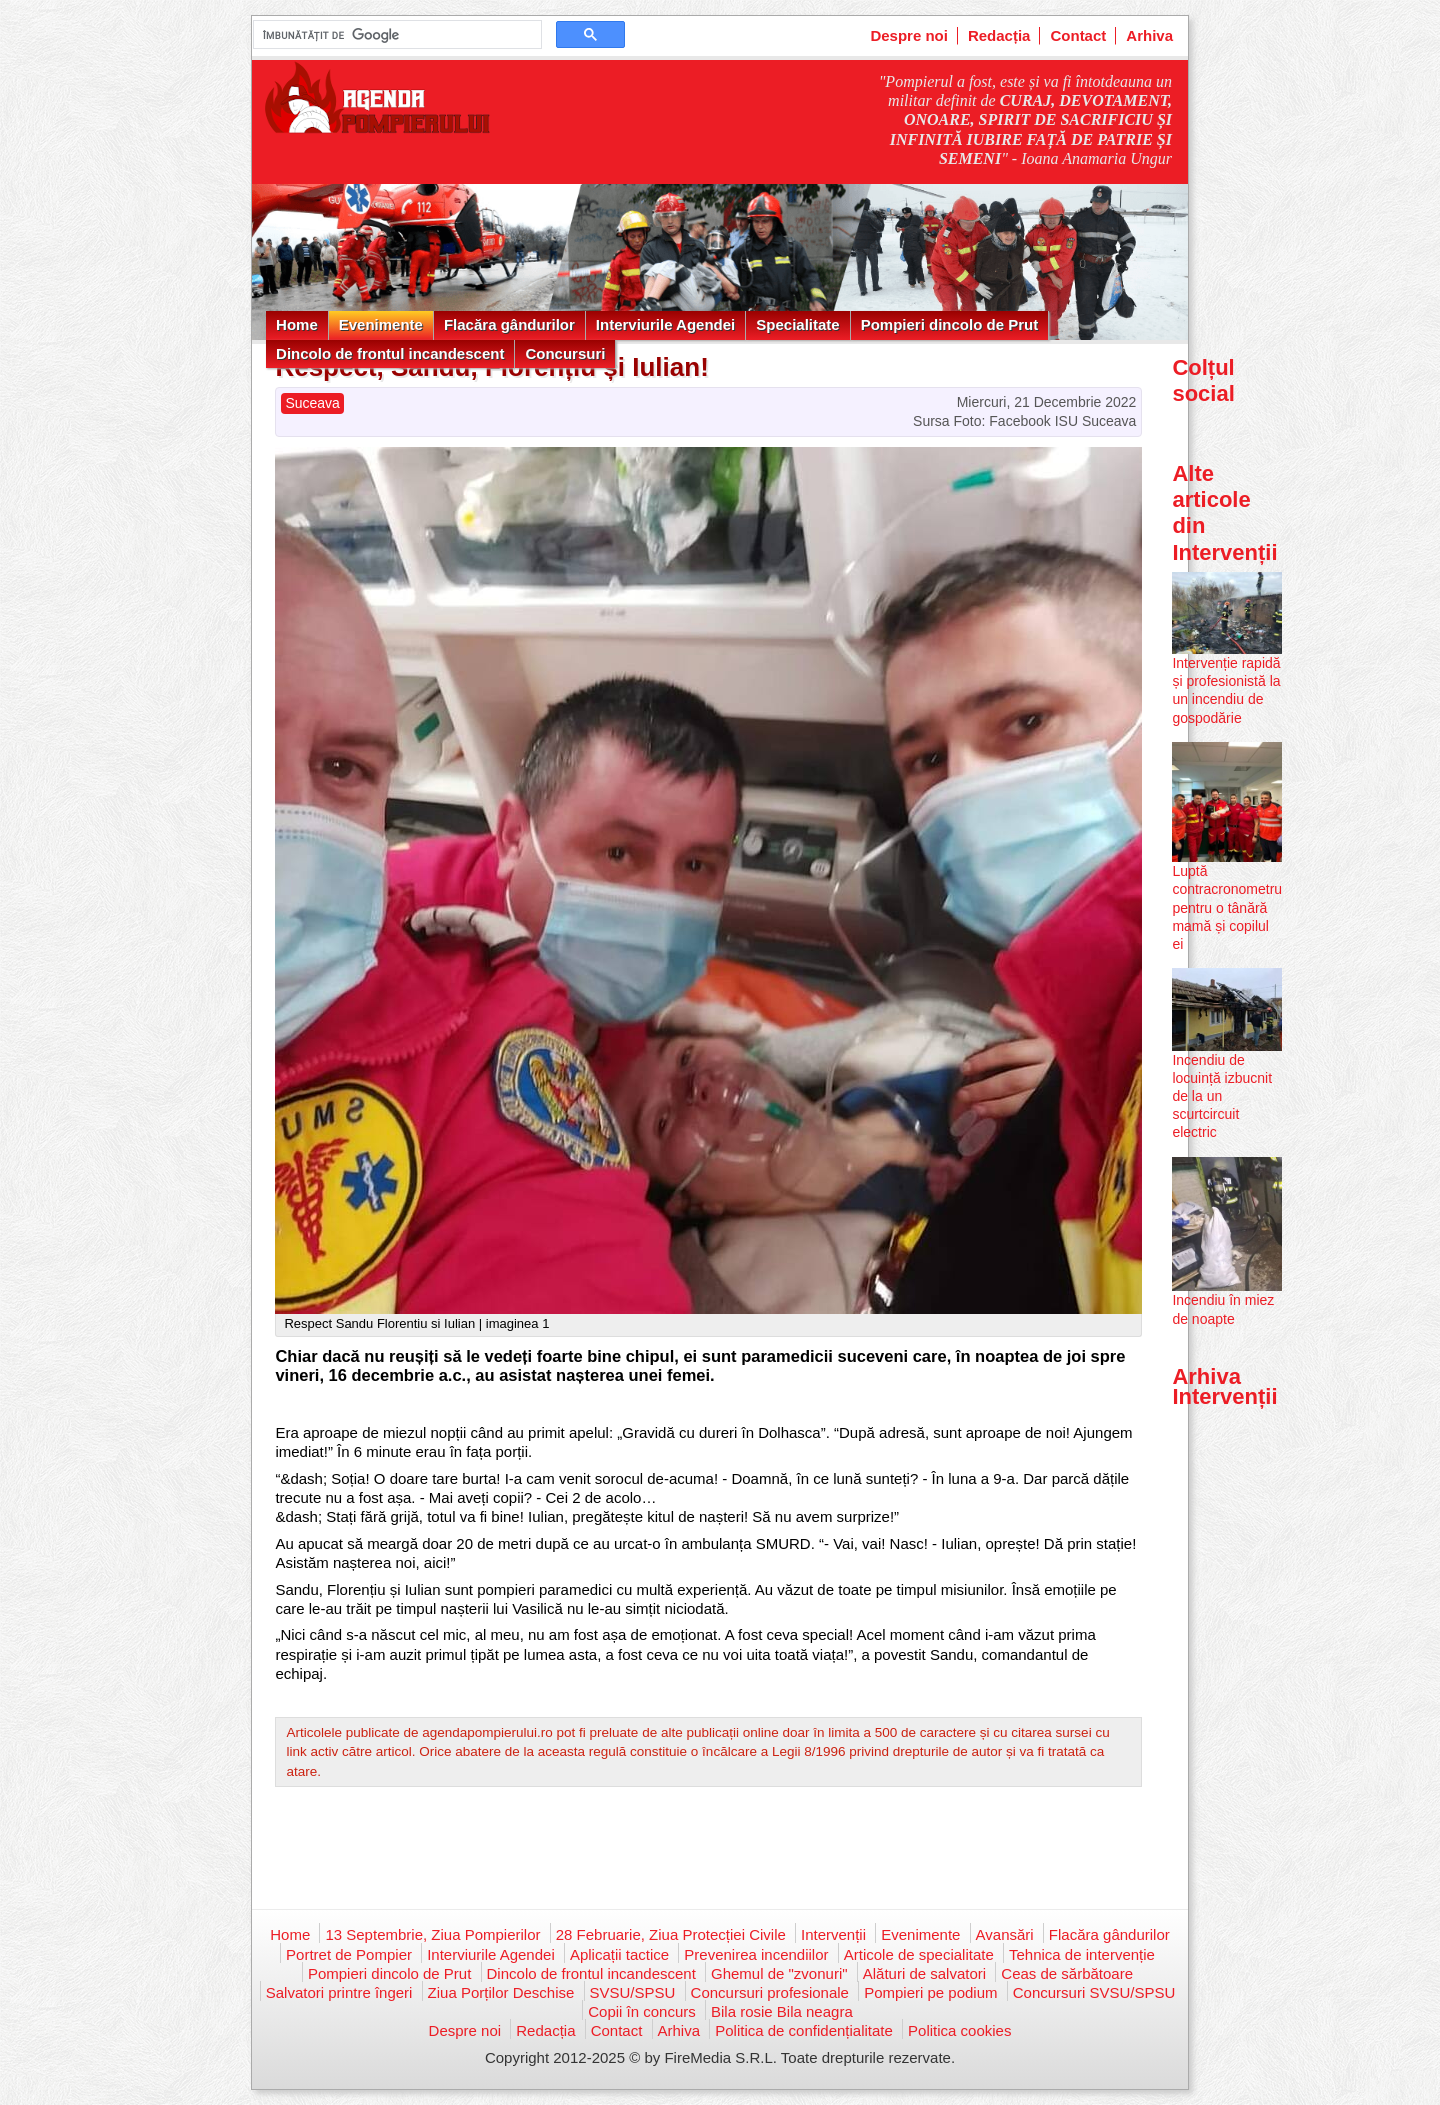 This screenshot has height=2105, width=1440. Describe the element at coordinates (770, 1992) in the screenshot. I see `Concursuri profesionale` at that location.